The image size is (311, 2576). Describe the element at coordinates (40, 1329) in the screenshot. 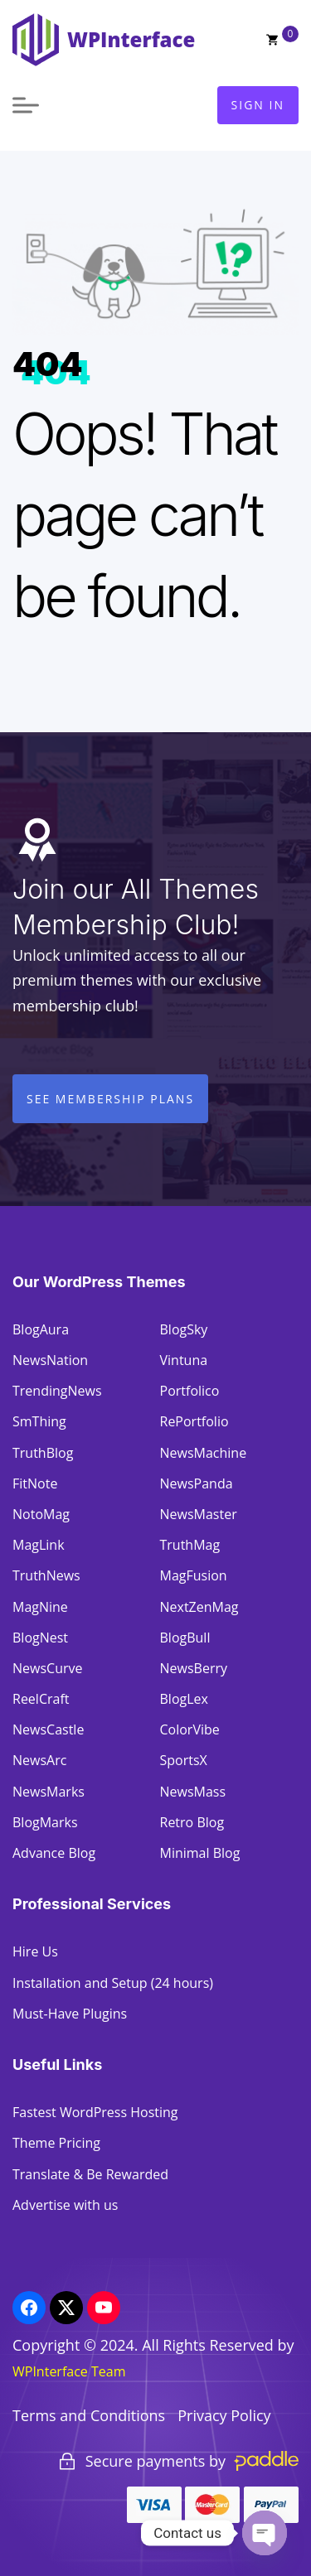

I see `BlogAura` at that location.